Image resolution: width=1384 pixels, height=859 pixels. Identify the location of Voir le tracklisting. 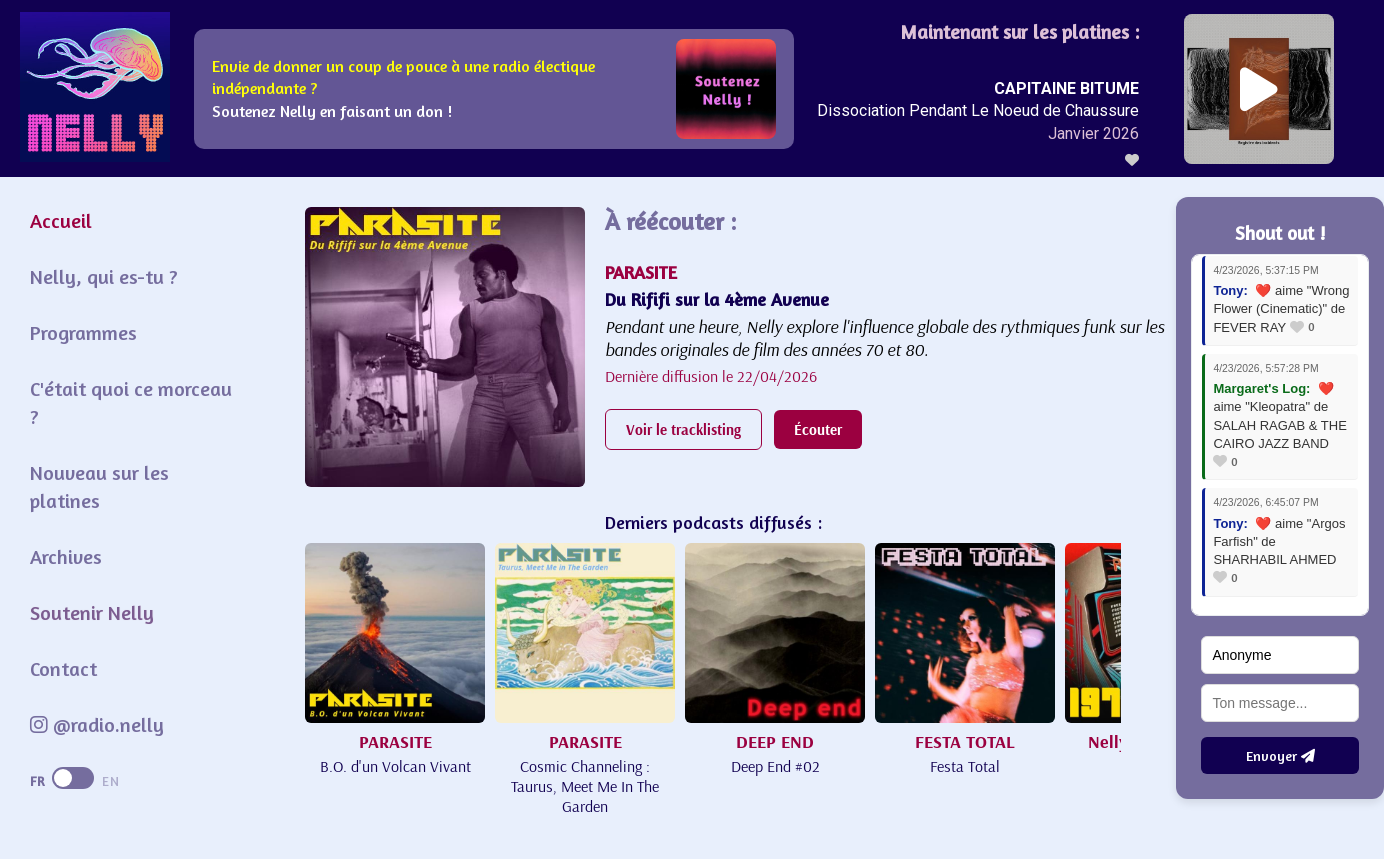
(683, 429).